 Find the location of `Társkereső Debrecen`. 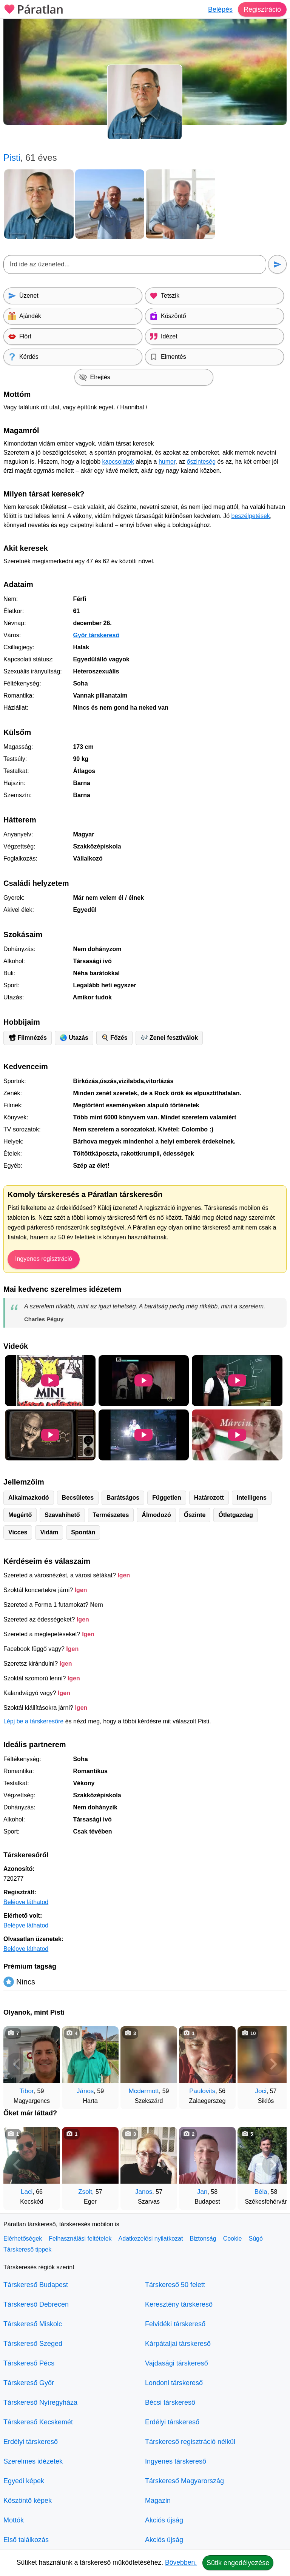

Társkereső Debrecen is located at coordinates (36, 2304).